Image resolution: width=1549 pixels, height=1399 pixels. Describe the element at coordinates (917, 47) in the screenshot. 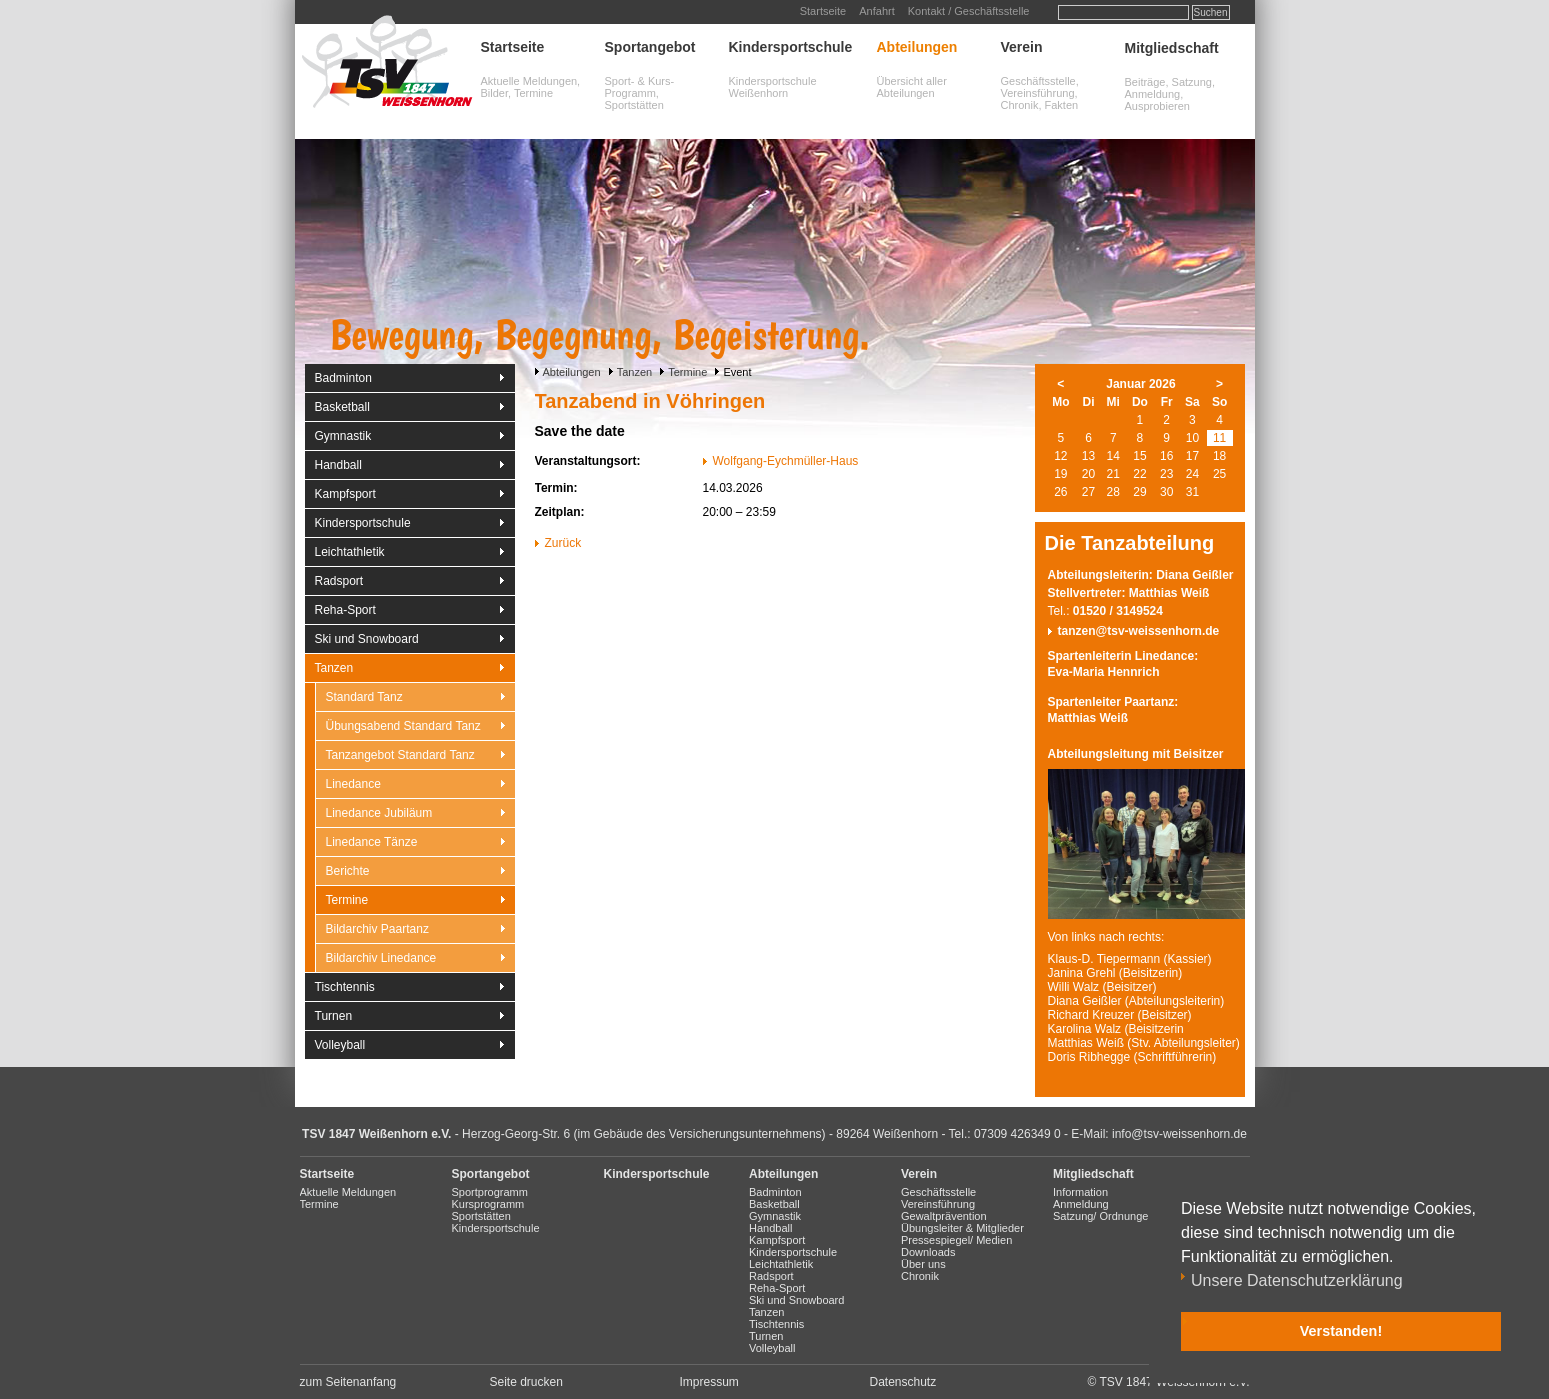

I see `Abteilungen` at that location.